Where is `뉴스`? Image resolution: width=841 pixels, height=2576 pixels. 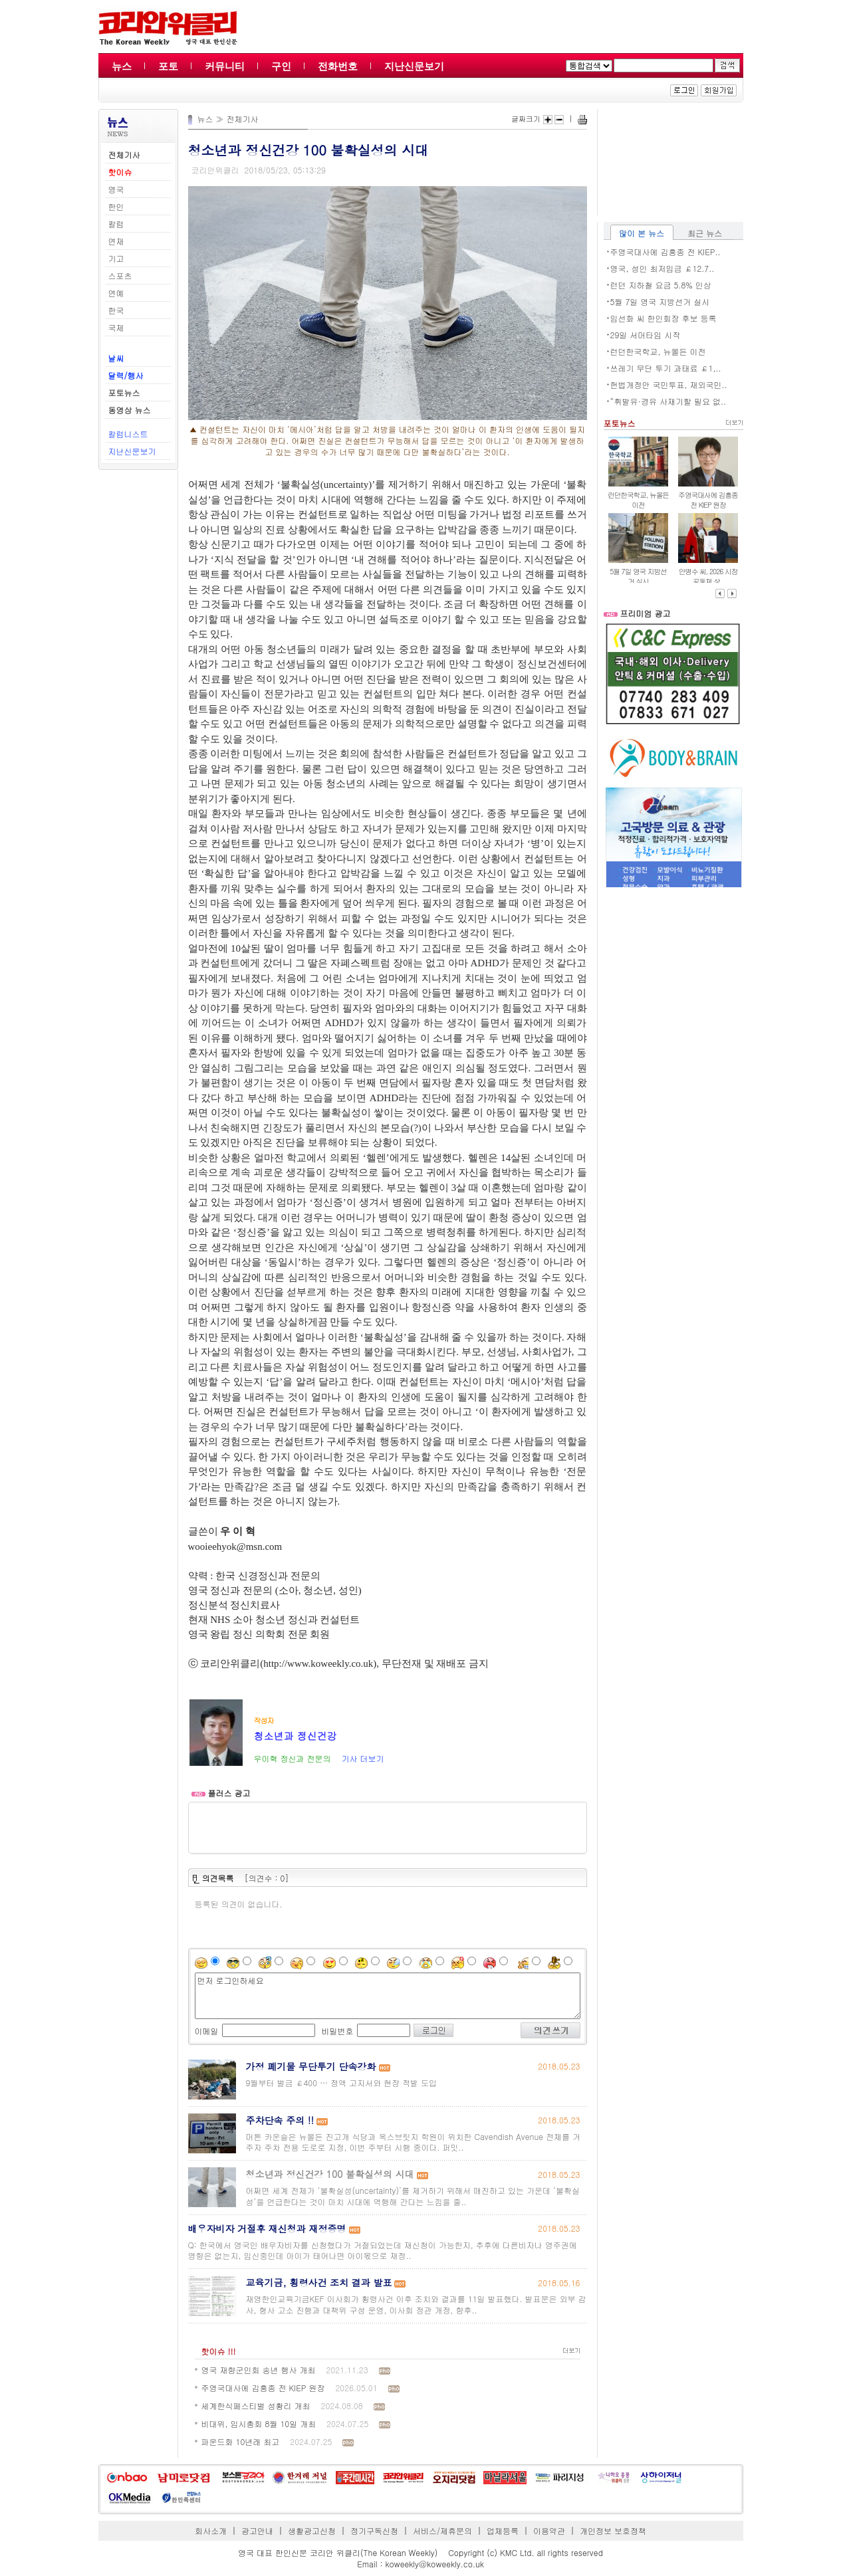
뉴스 is located at coordinates (122, 66).